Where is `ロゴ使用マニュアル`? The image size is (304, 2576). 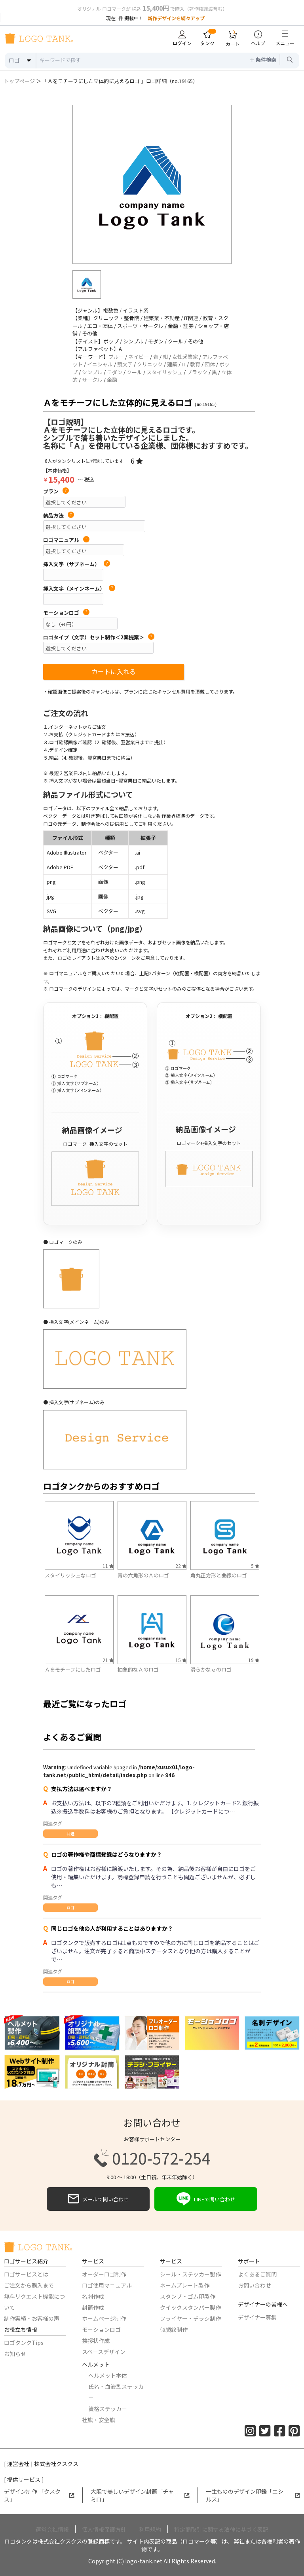
ロゴ使用マニュアル is located at coordinates (107, 2285).